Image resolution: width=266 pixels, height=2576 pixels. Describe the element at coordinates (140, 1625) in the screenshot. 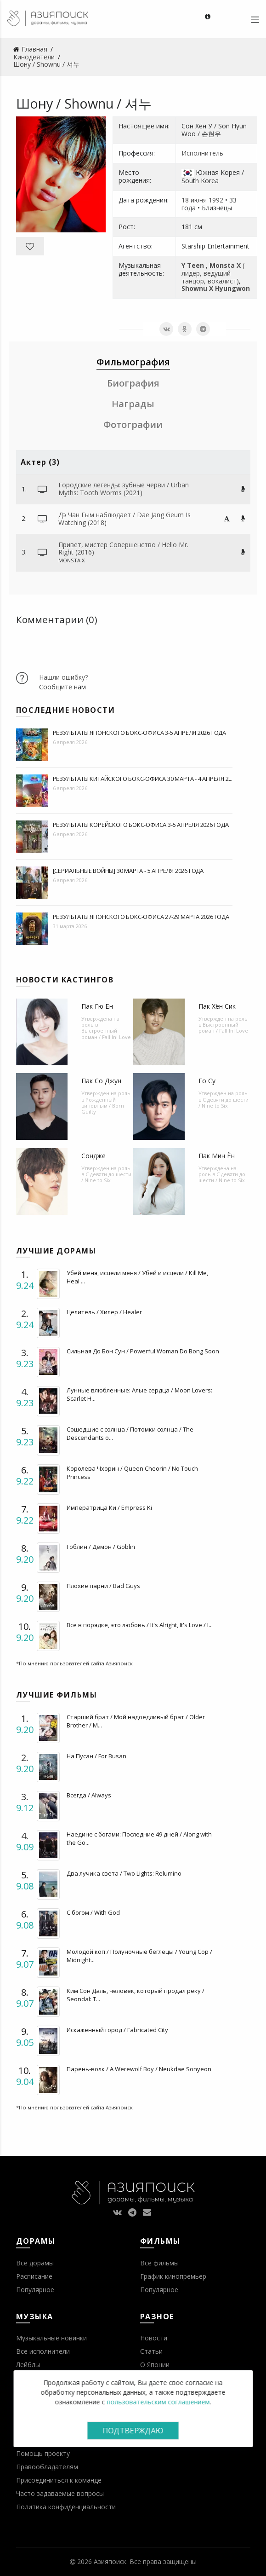

I see `Все в порядке, это любовь / It's Alright, It's Love / I...` at that location.